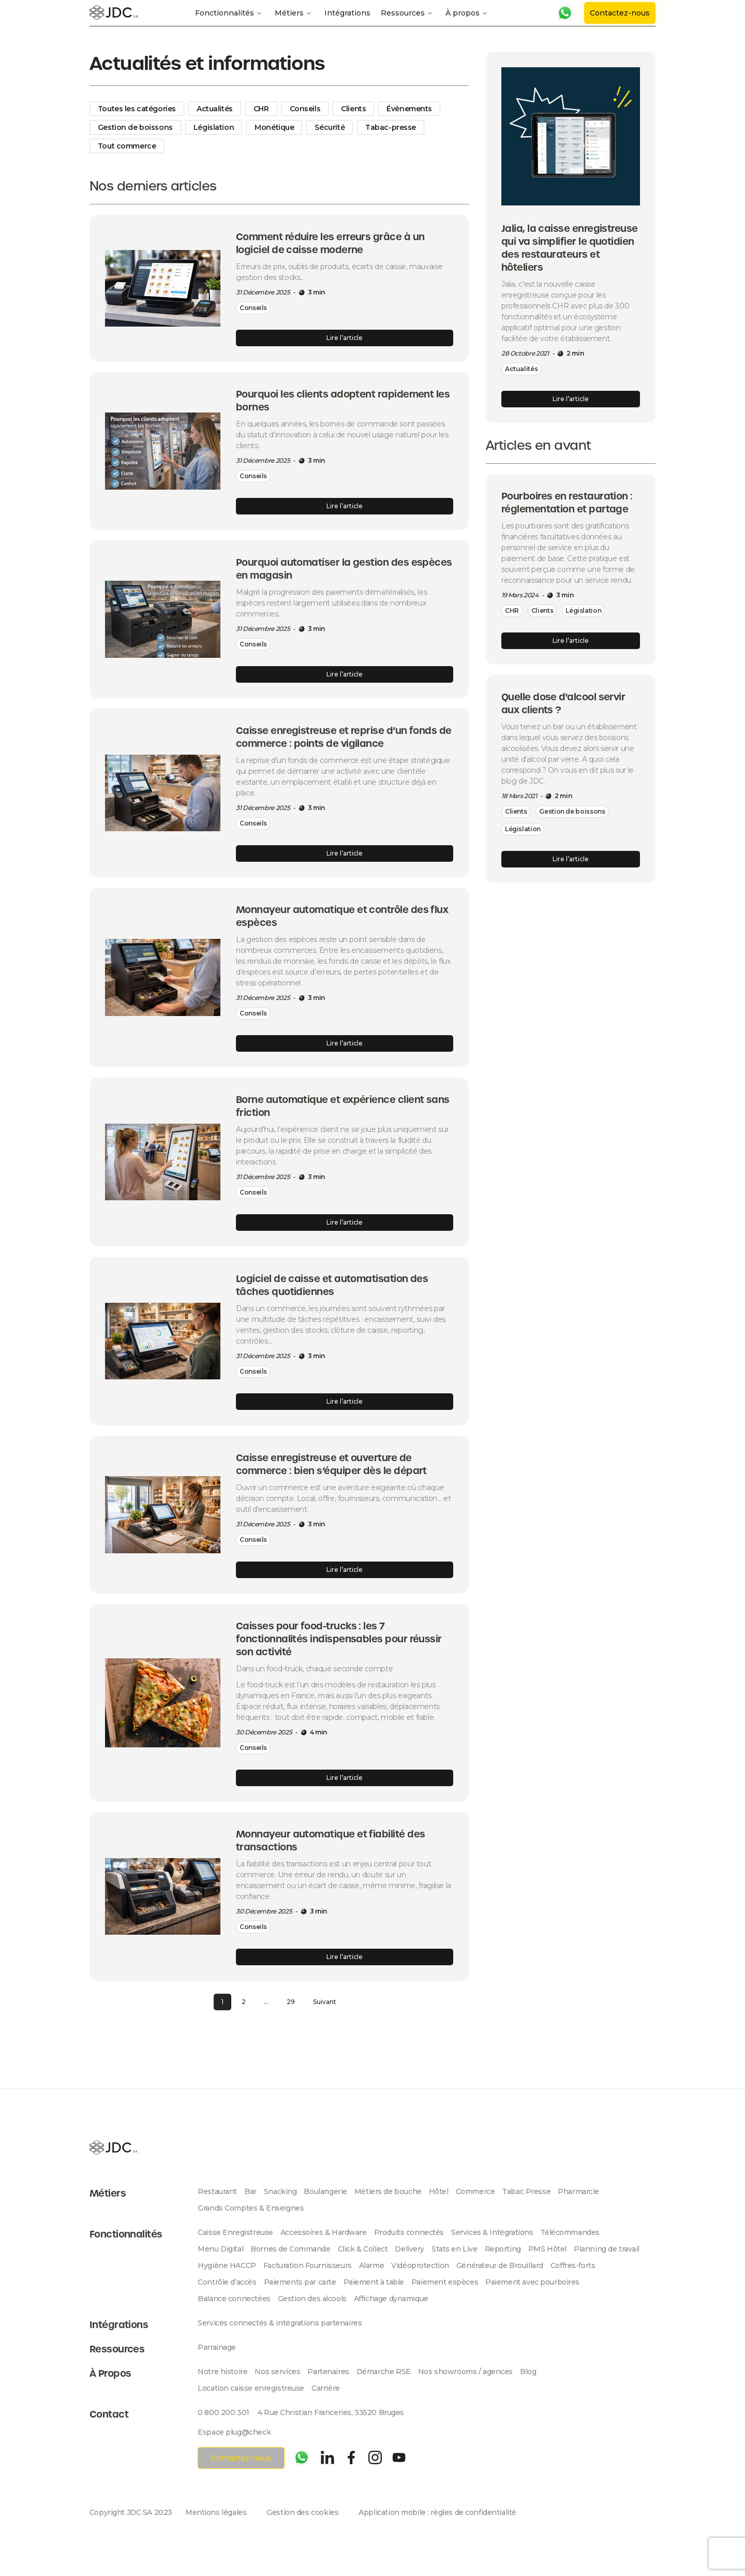  What do you see at coordinates (503, 2249) in the screenshot?
I see `Reporting` at bounding box center [503, 2249].